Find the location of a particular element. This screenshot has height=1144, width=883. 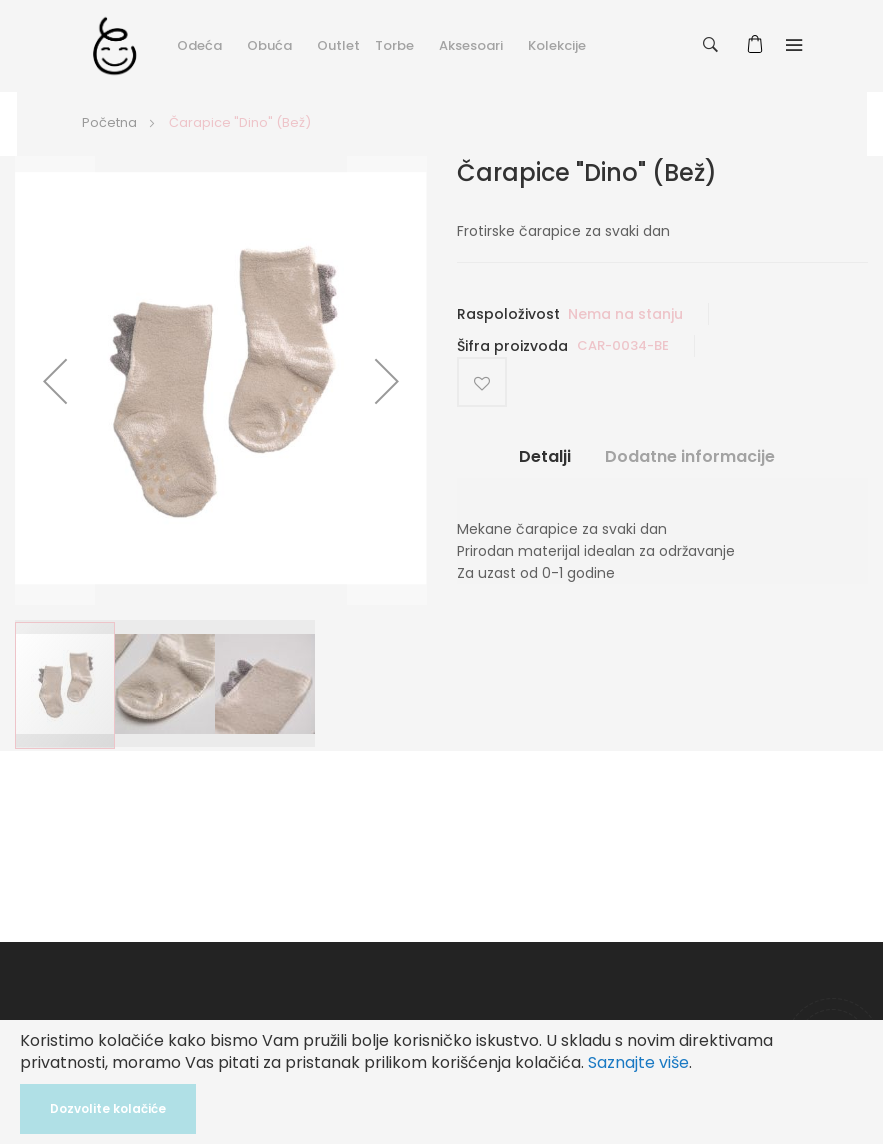

Dodatne informacije is located at coordinates (690, 457).